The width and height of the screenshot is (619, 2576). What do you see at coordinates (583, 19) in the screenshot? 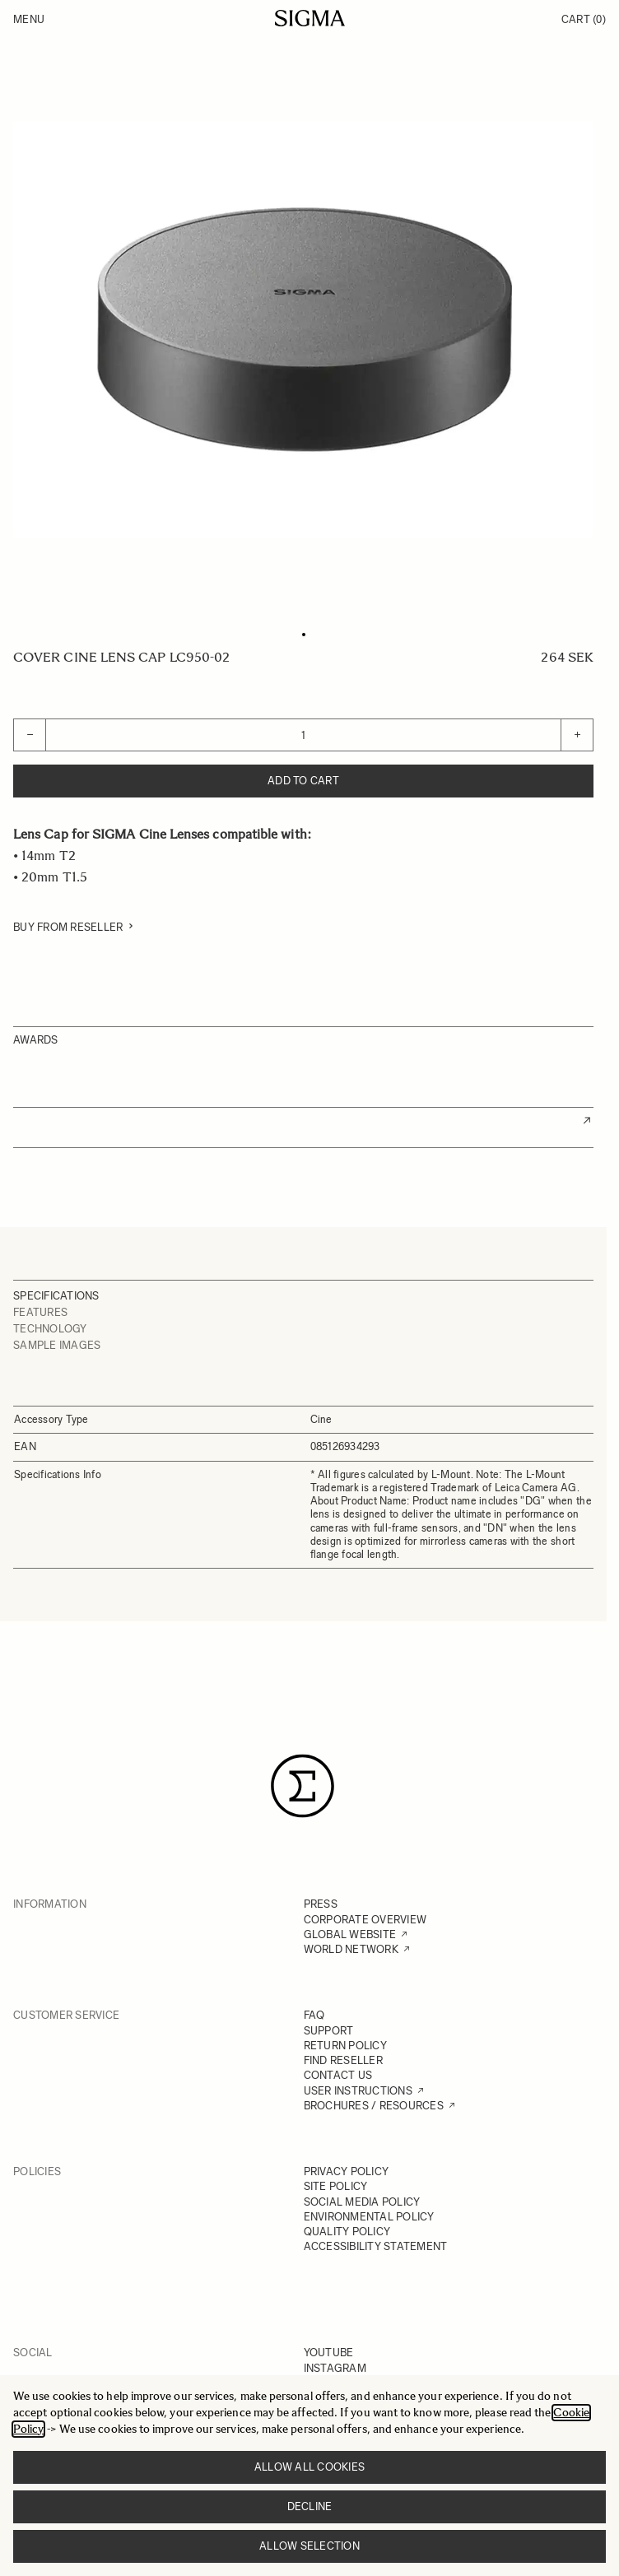
I see `Cart [Toggle minicart, Cart is empty]` at bounding box center [583, 19].